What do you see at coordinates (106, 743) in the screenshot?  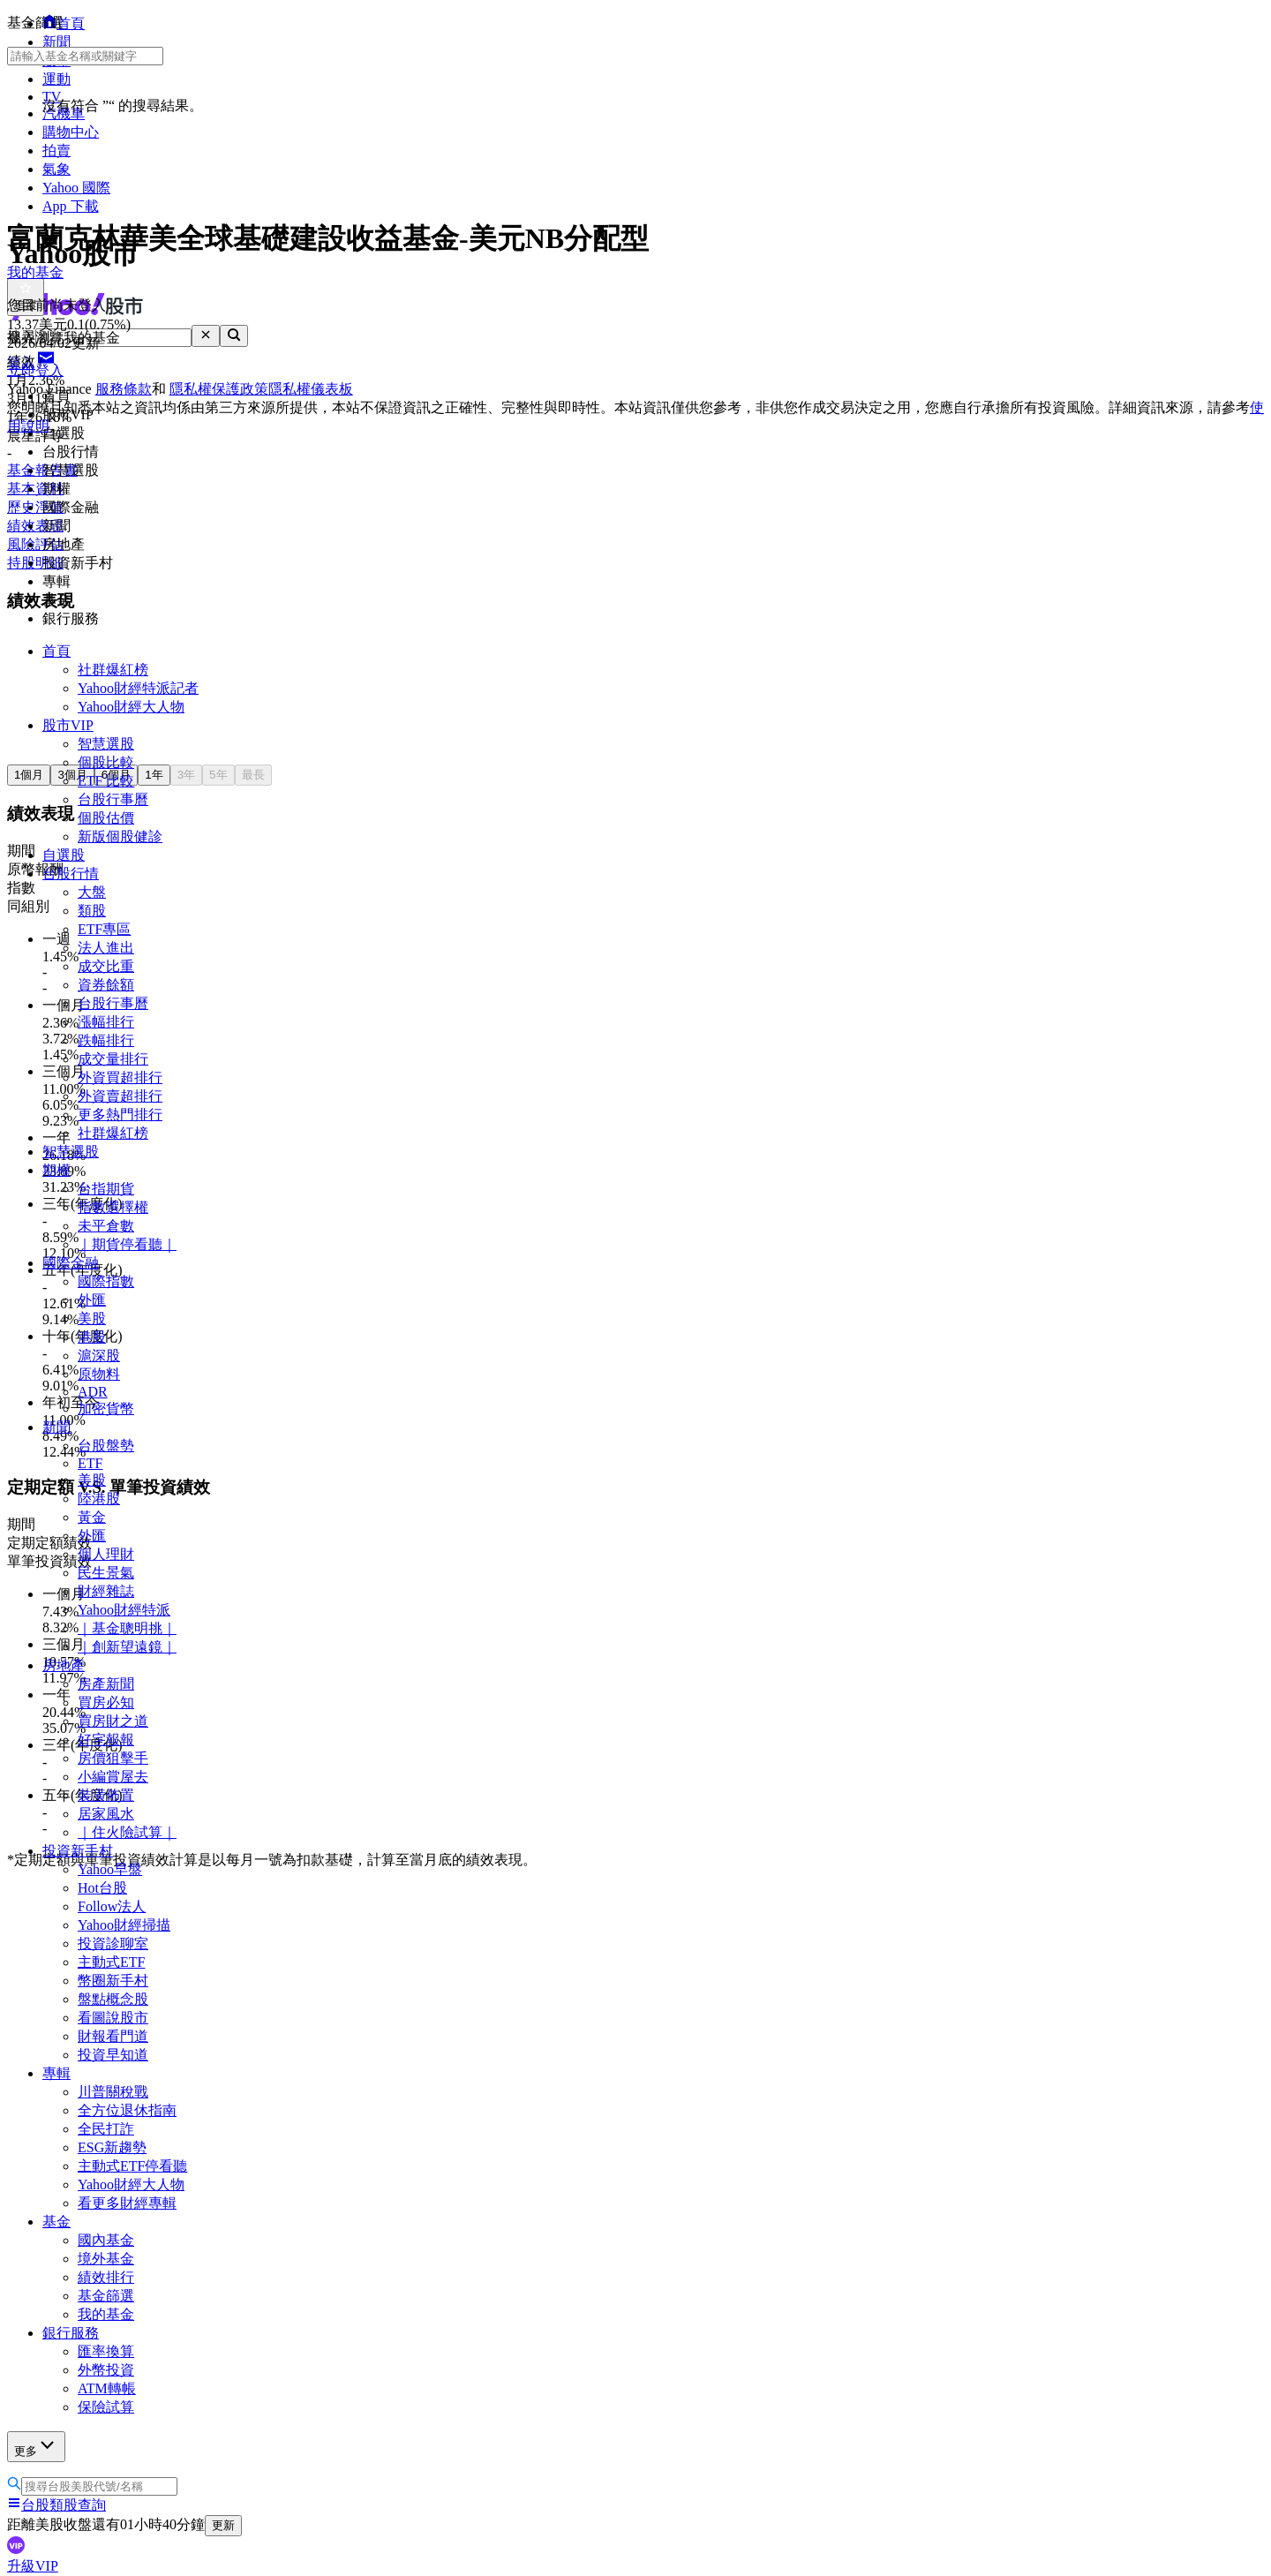 I see `智慧選股` at bounding box center [106, 743].